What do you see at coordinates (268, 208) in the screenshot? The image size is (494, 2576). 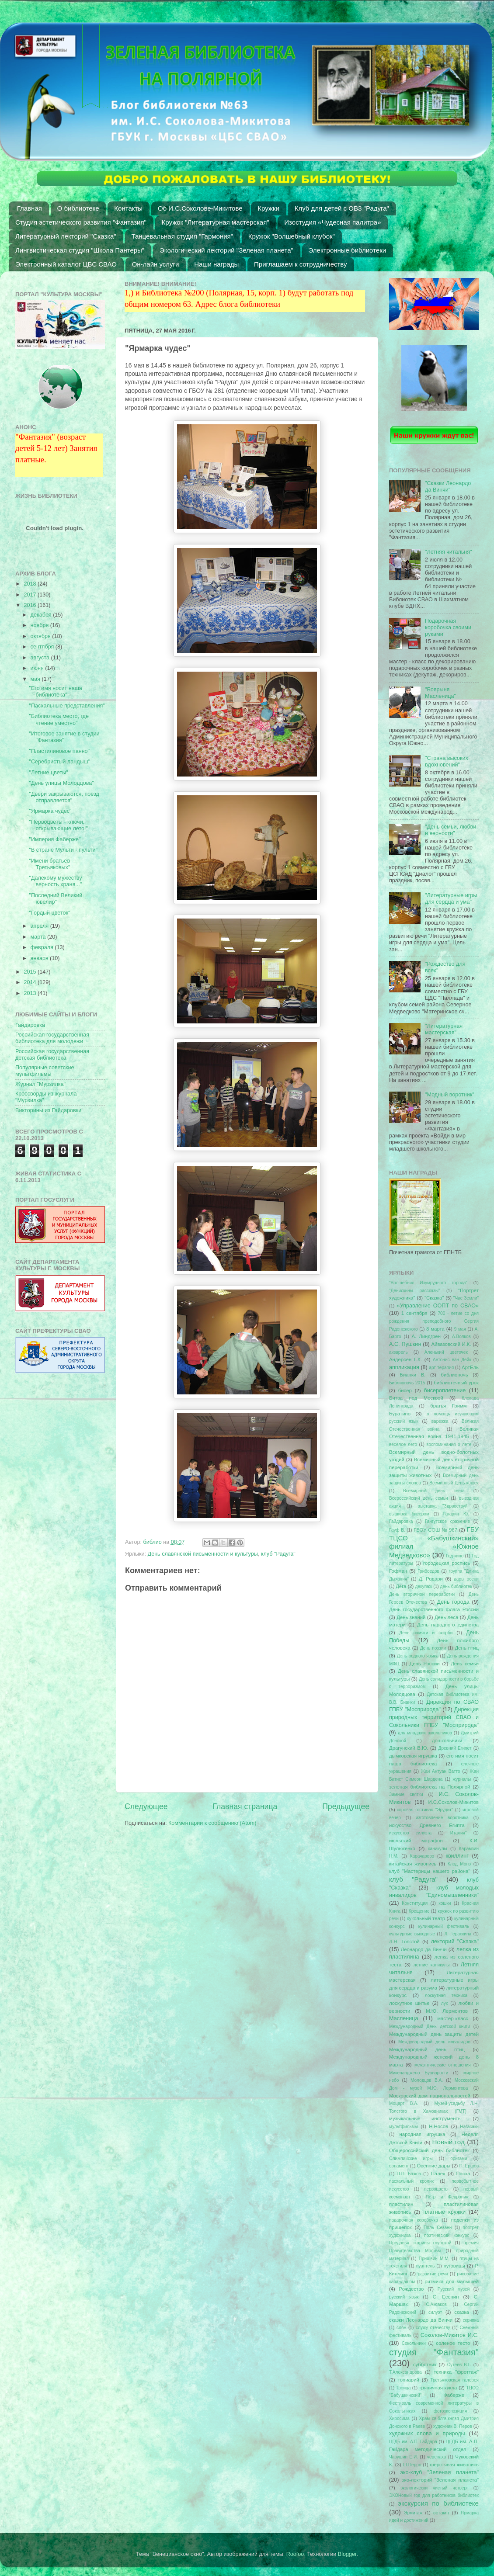 I see `Кружки` at bounding box center [268, 208].